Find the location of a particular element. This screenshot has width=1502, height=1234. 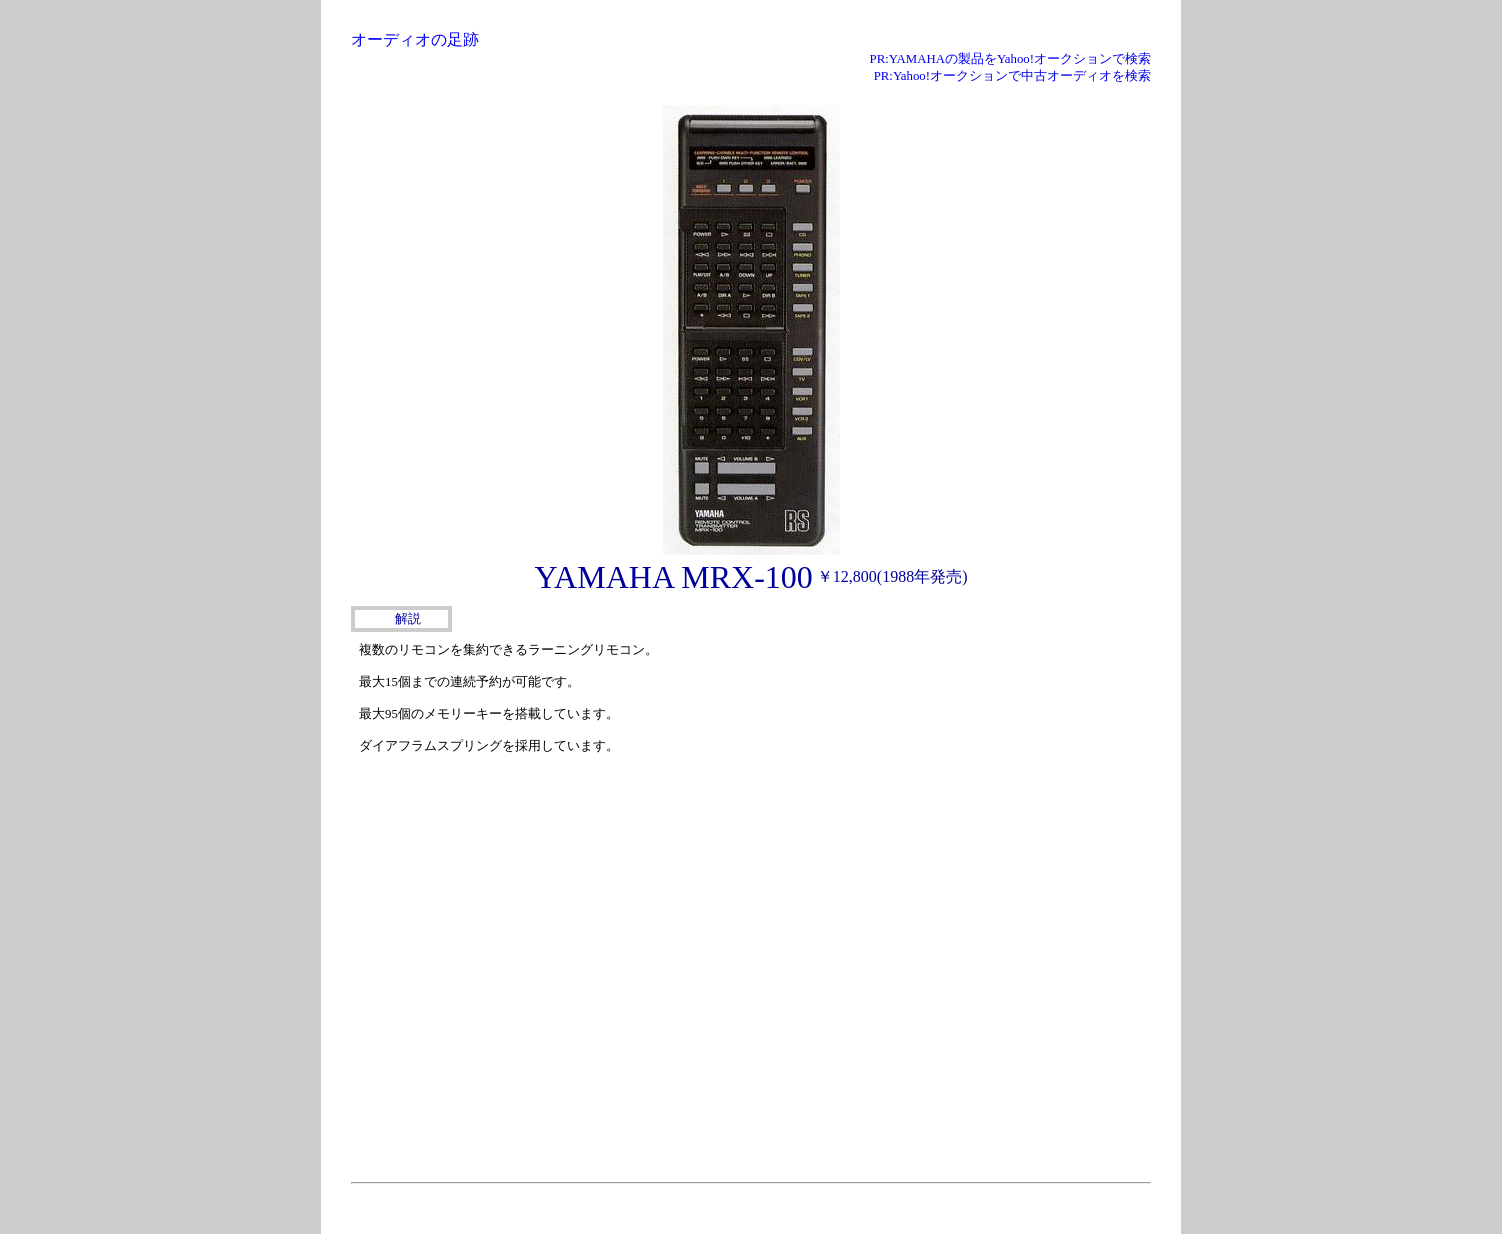

オーディオの足跡 is located at coordinates (415, 39).